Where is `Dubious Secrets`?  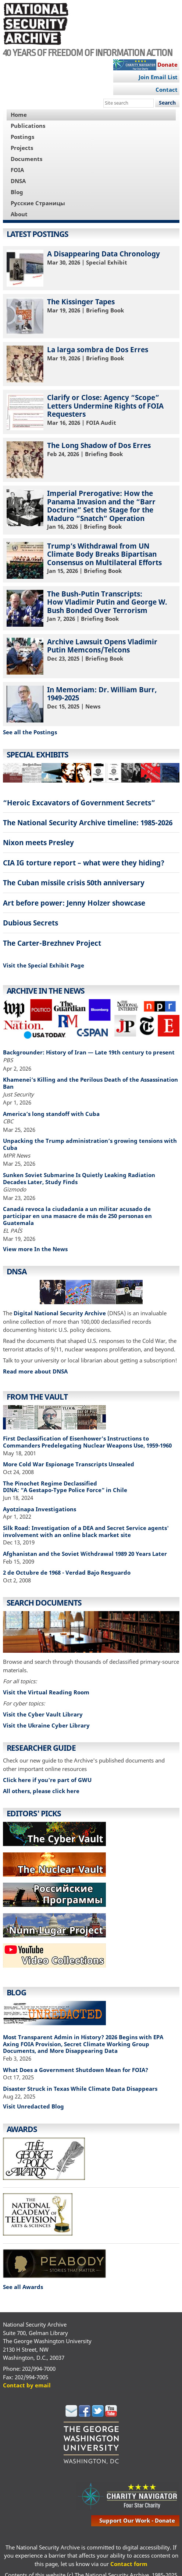
Dubious Secrets is located at coordinates (30, 922).